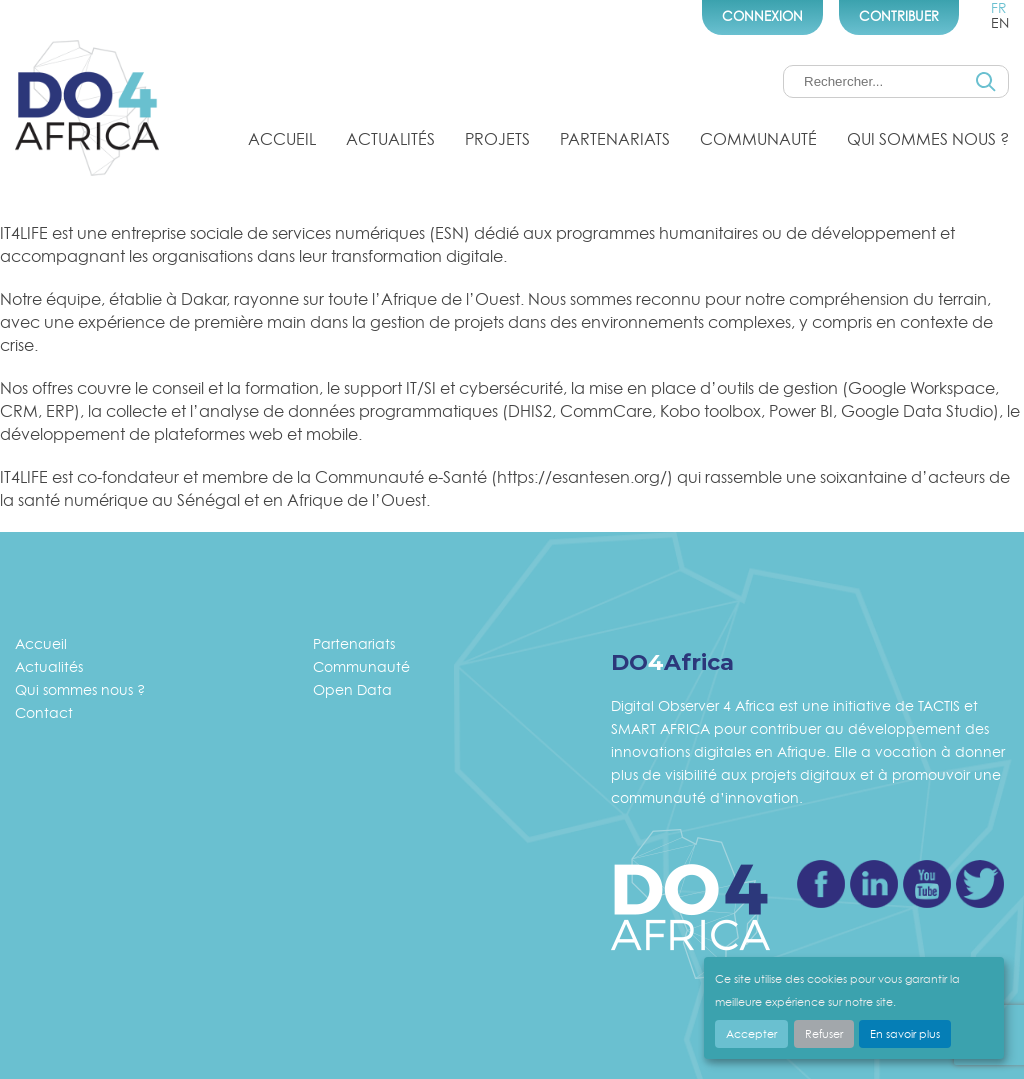 The image size is (1024, 1079). Describe the element at coordinates (905, 1034) in the screenshot. I see `En savoir plus` at that location.